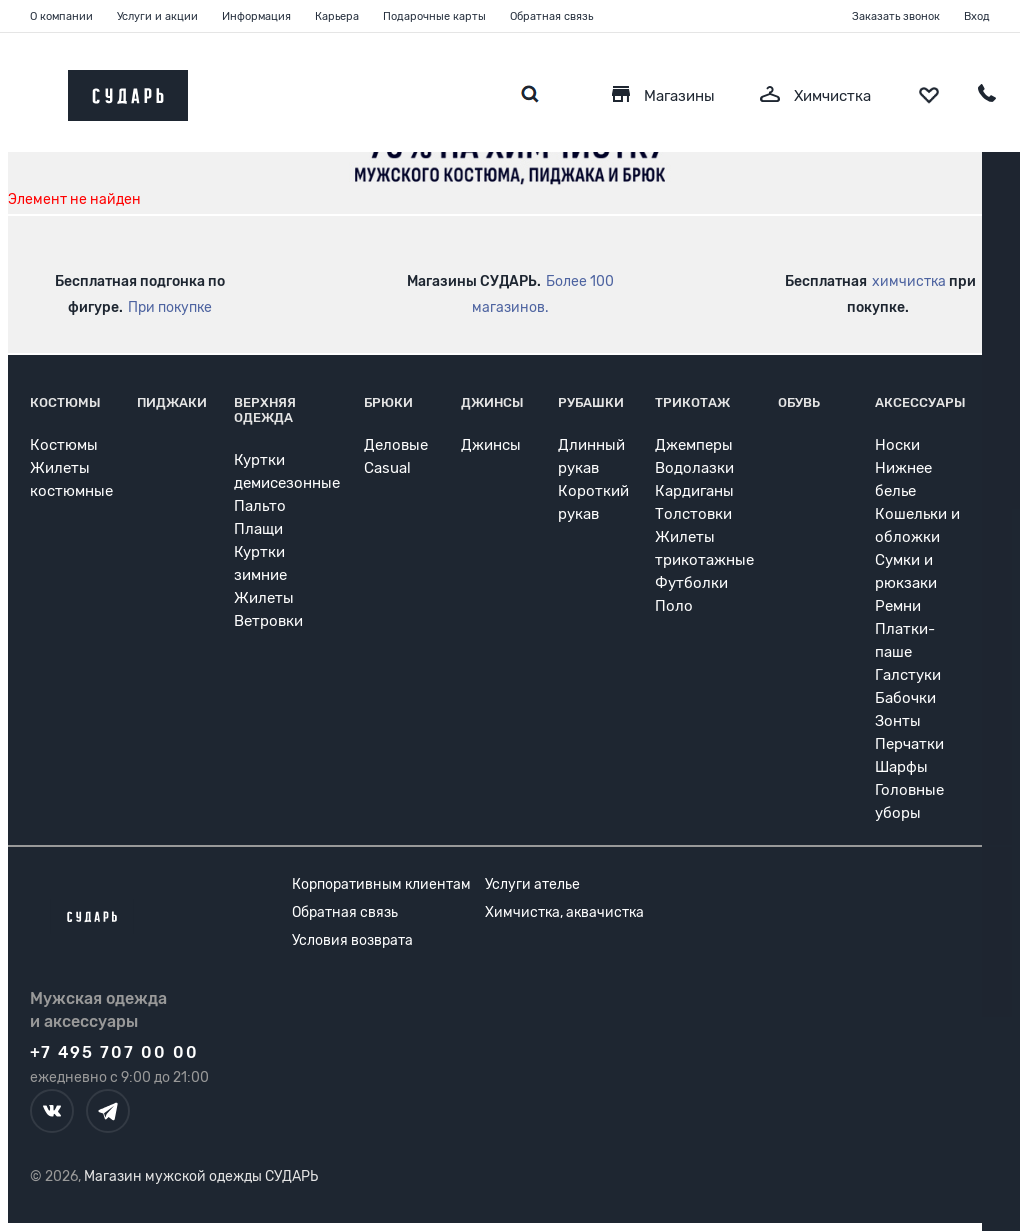 The width and height of the screenshot is (1020, 1231). Describe the element at coordinates (268, 621) in the screenshot. I see `Ветровки` at that location.